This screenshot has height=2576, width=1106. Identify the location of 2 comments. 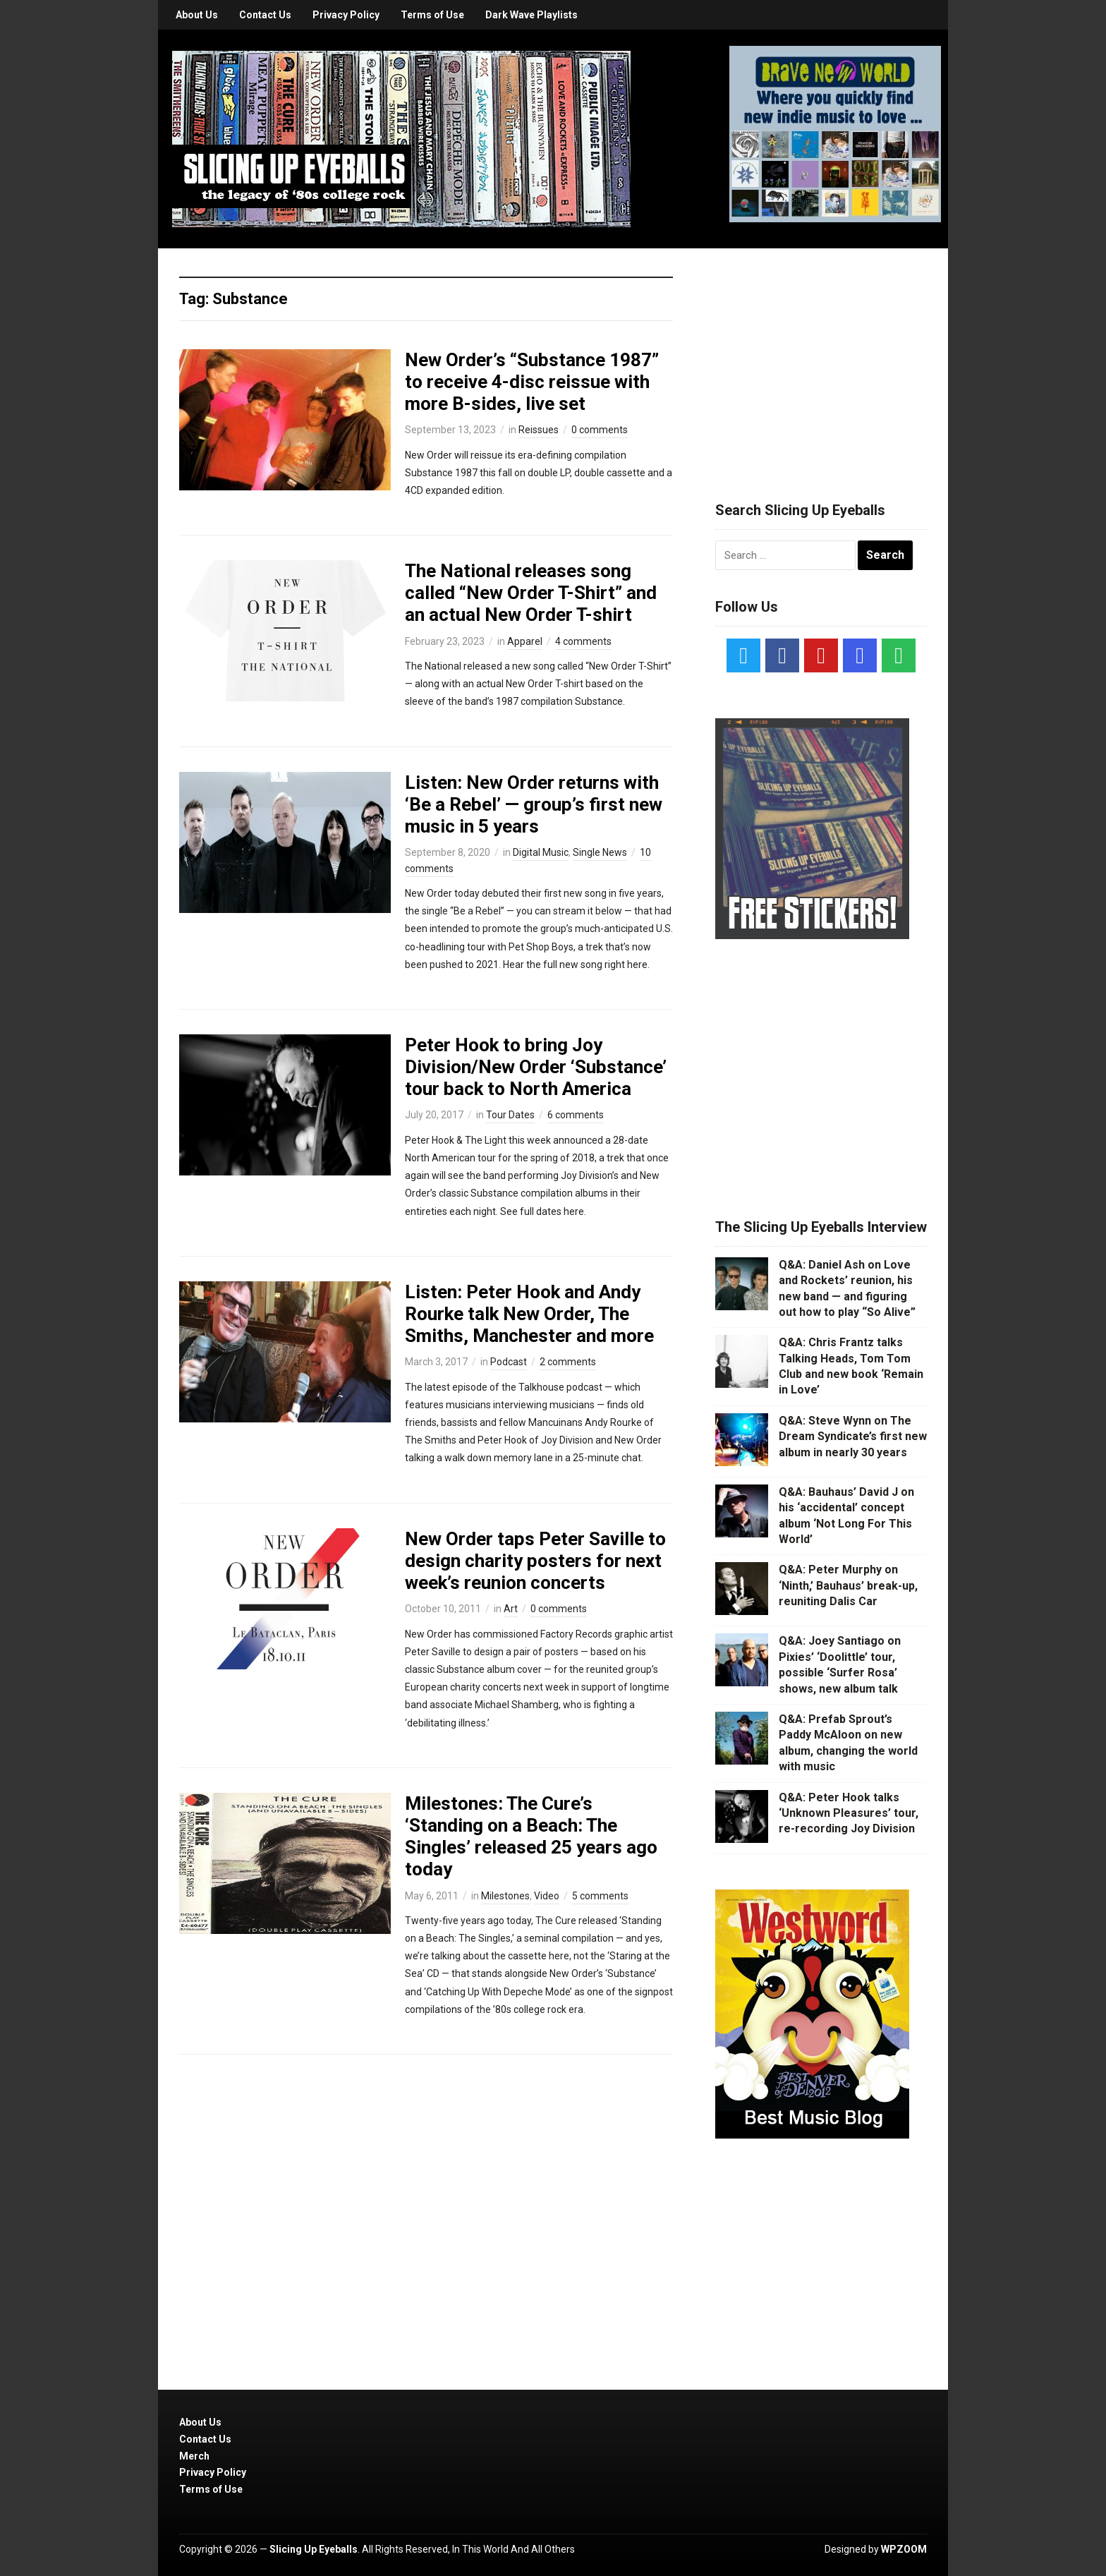
(568, 1361).